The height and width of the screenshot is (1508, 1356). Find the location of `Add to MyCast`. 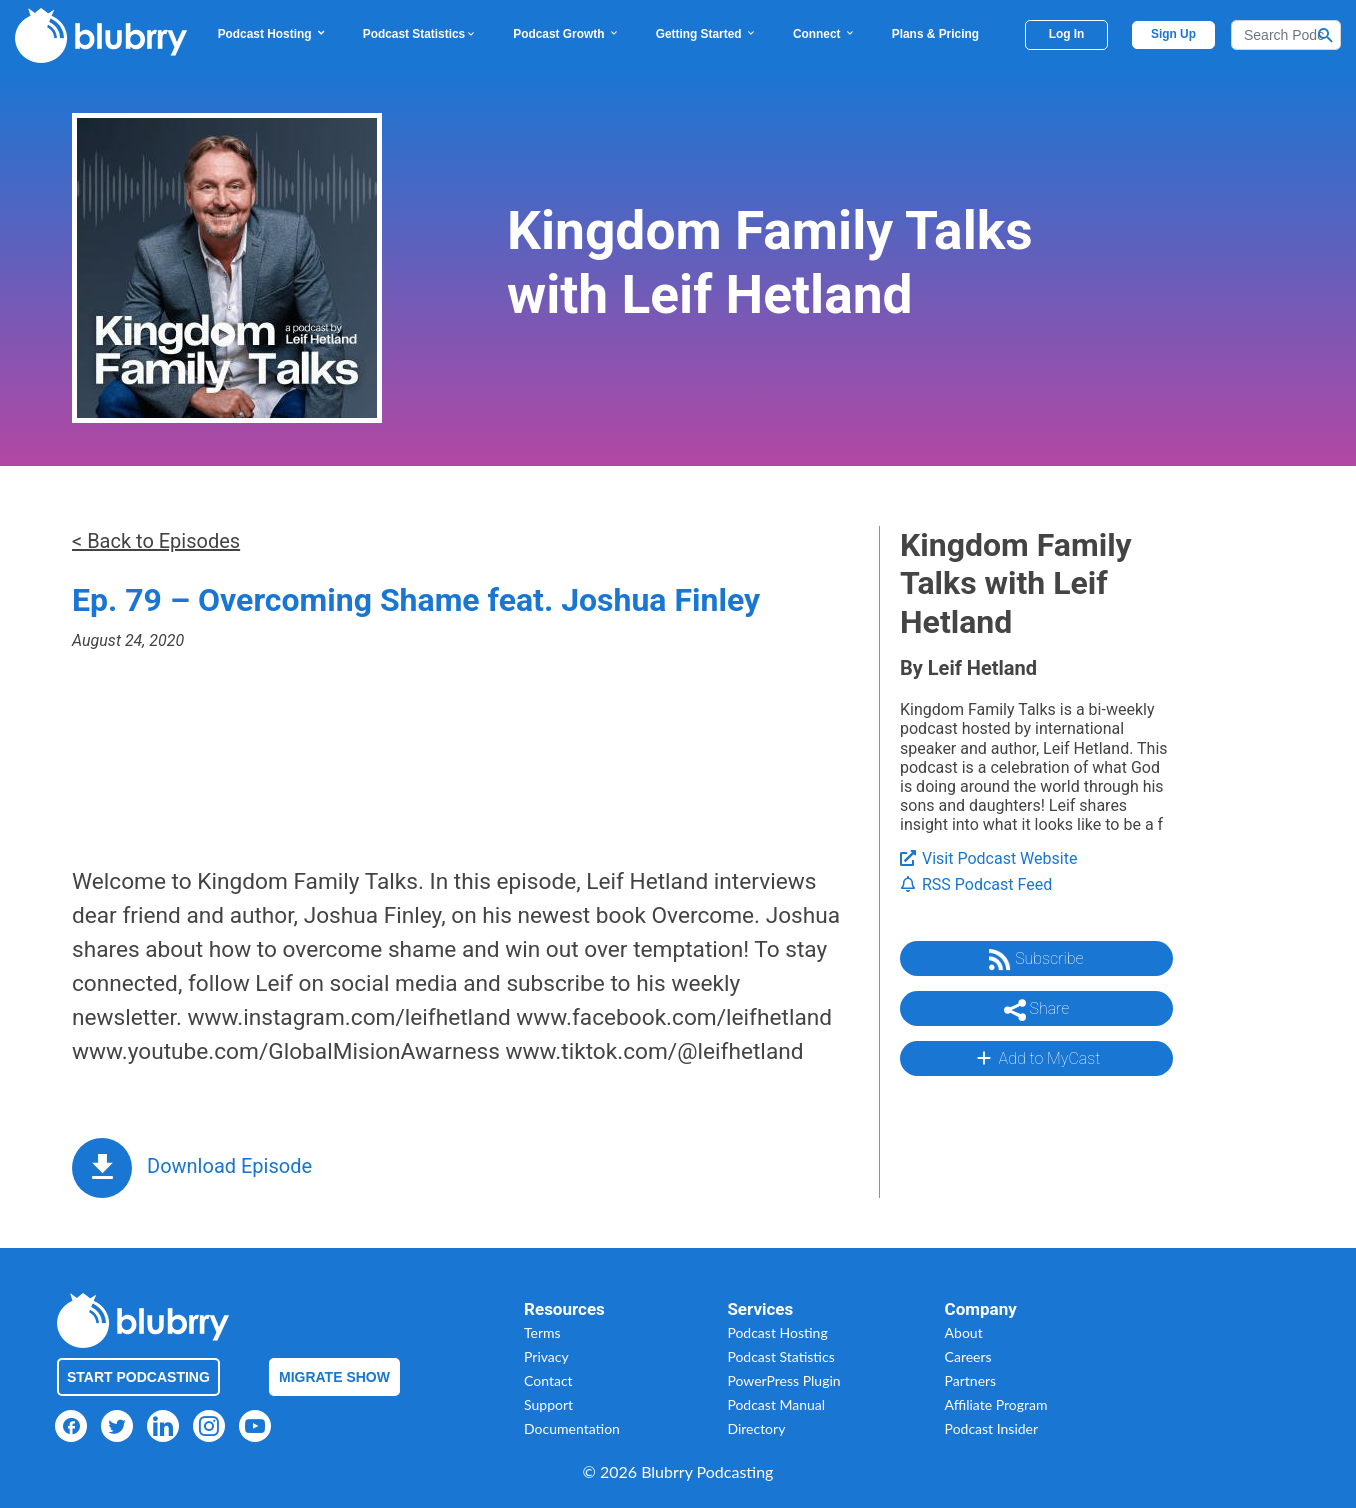

Add to MyCast is located at coordinates (1036, 1058).